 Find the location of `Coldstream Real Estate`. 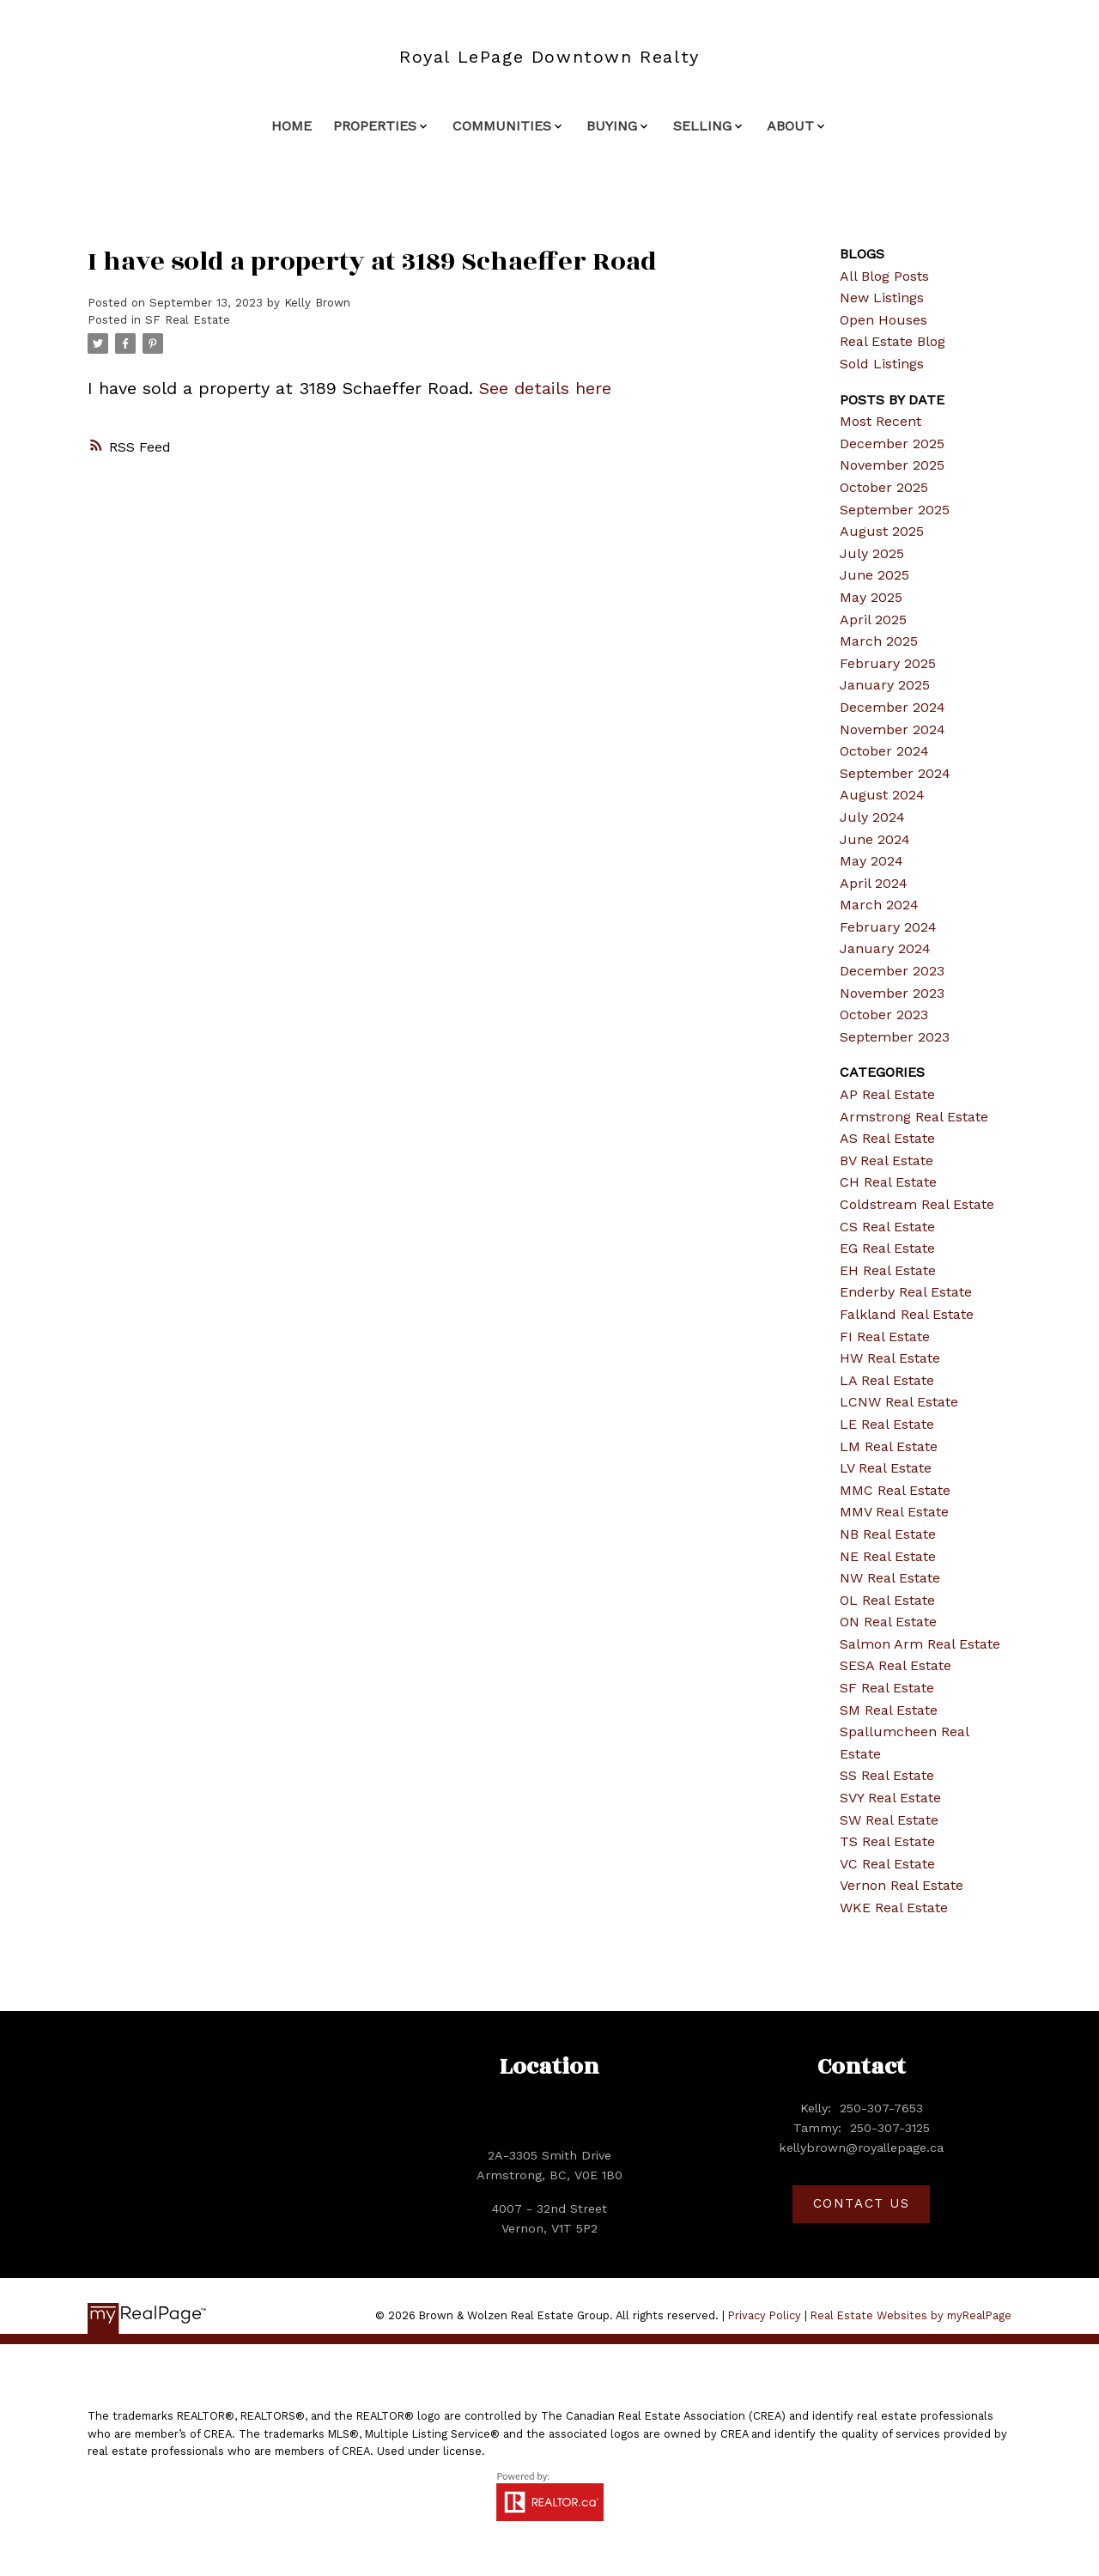

Coldstream Real Estate is located at coordinates (917, 1204).